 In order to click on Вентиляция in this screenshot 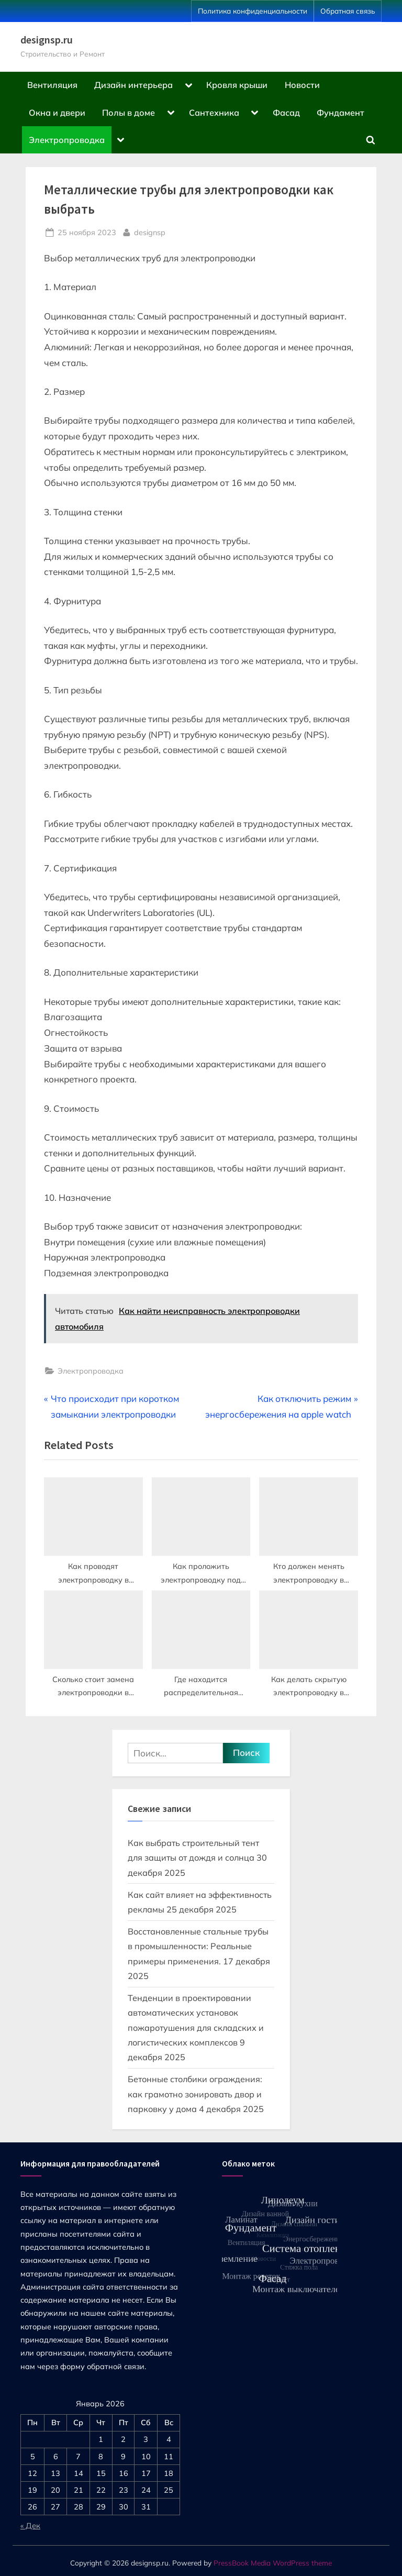, I will do `click(52, 85)`.